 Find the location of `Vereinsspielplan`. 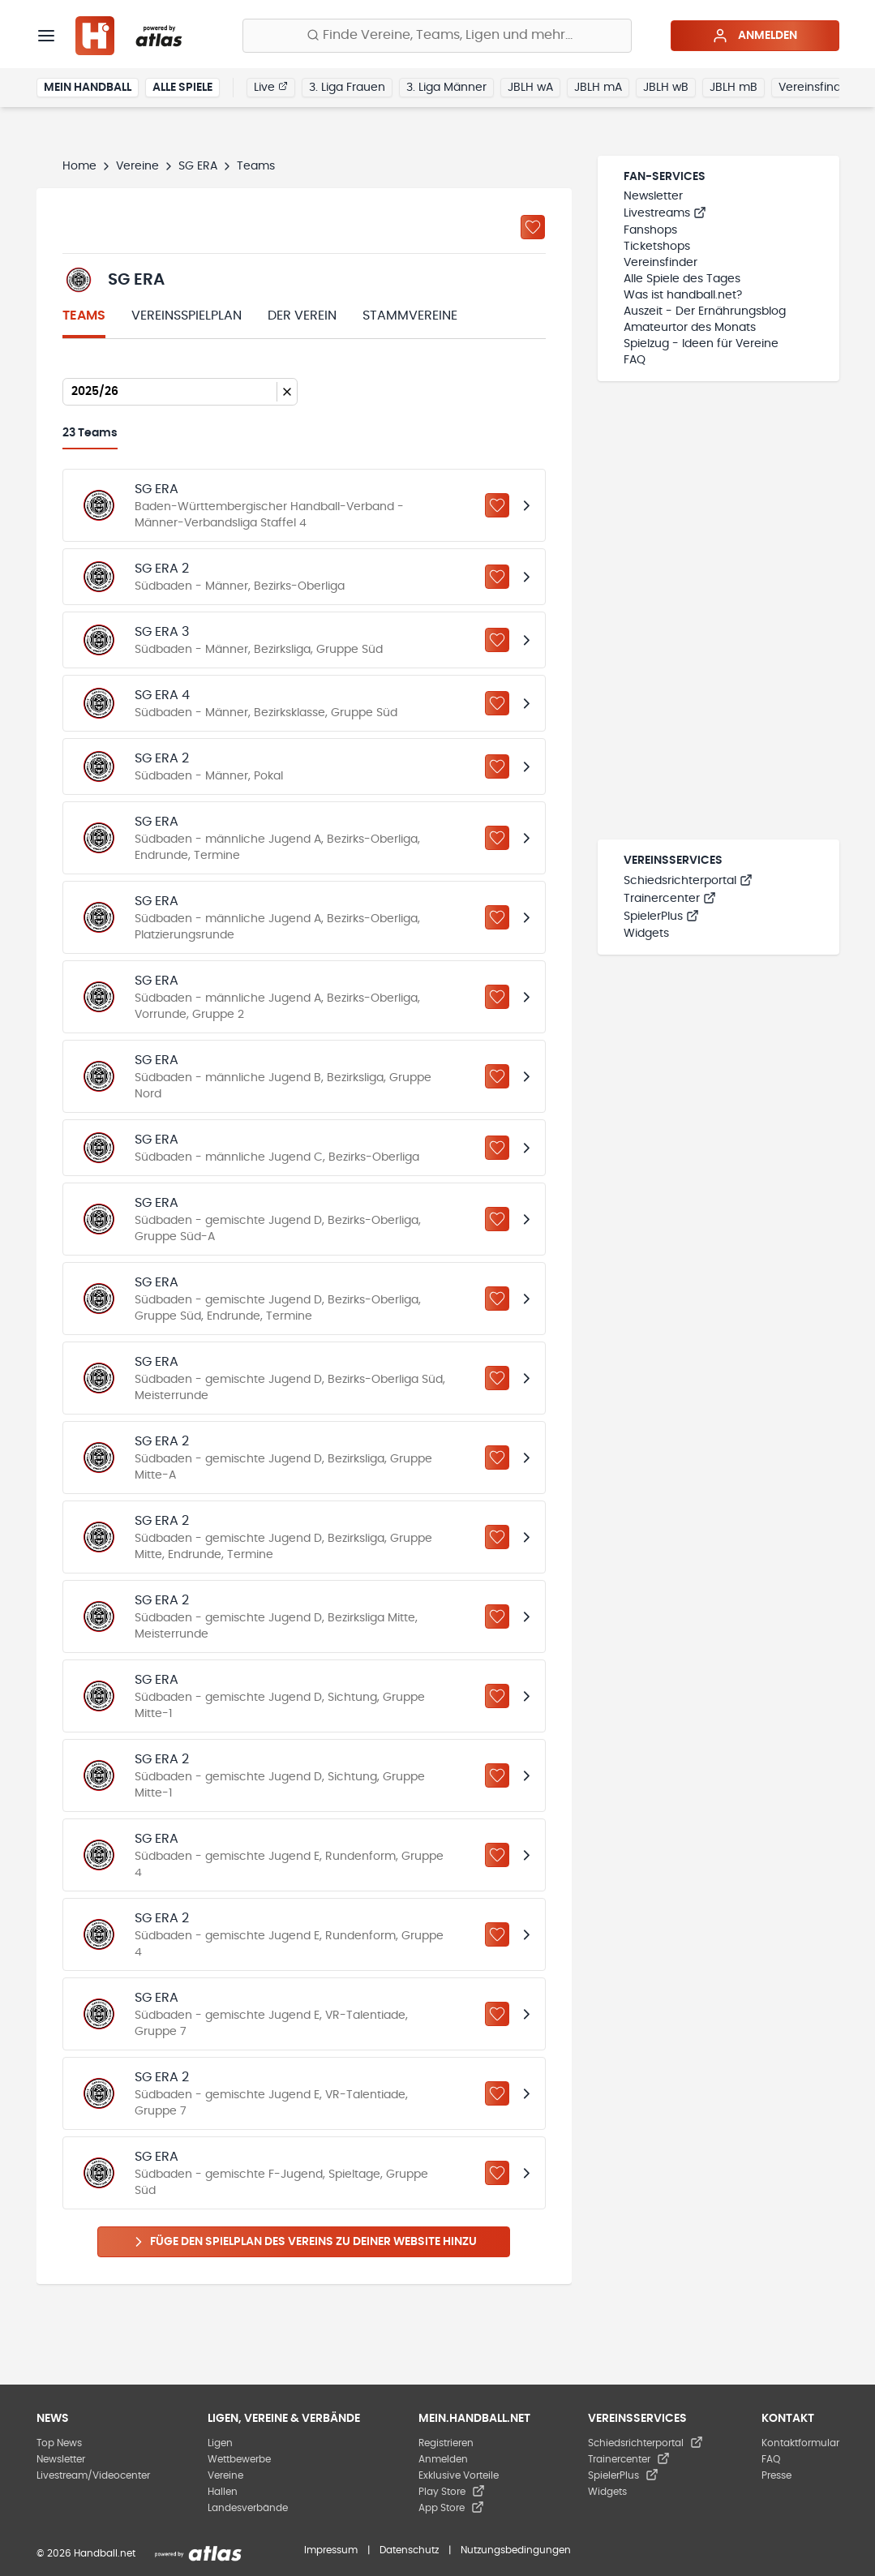

Vereinsspielplan is located at coordinates (186, 315).